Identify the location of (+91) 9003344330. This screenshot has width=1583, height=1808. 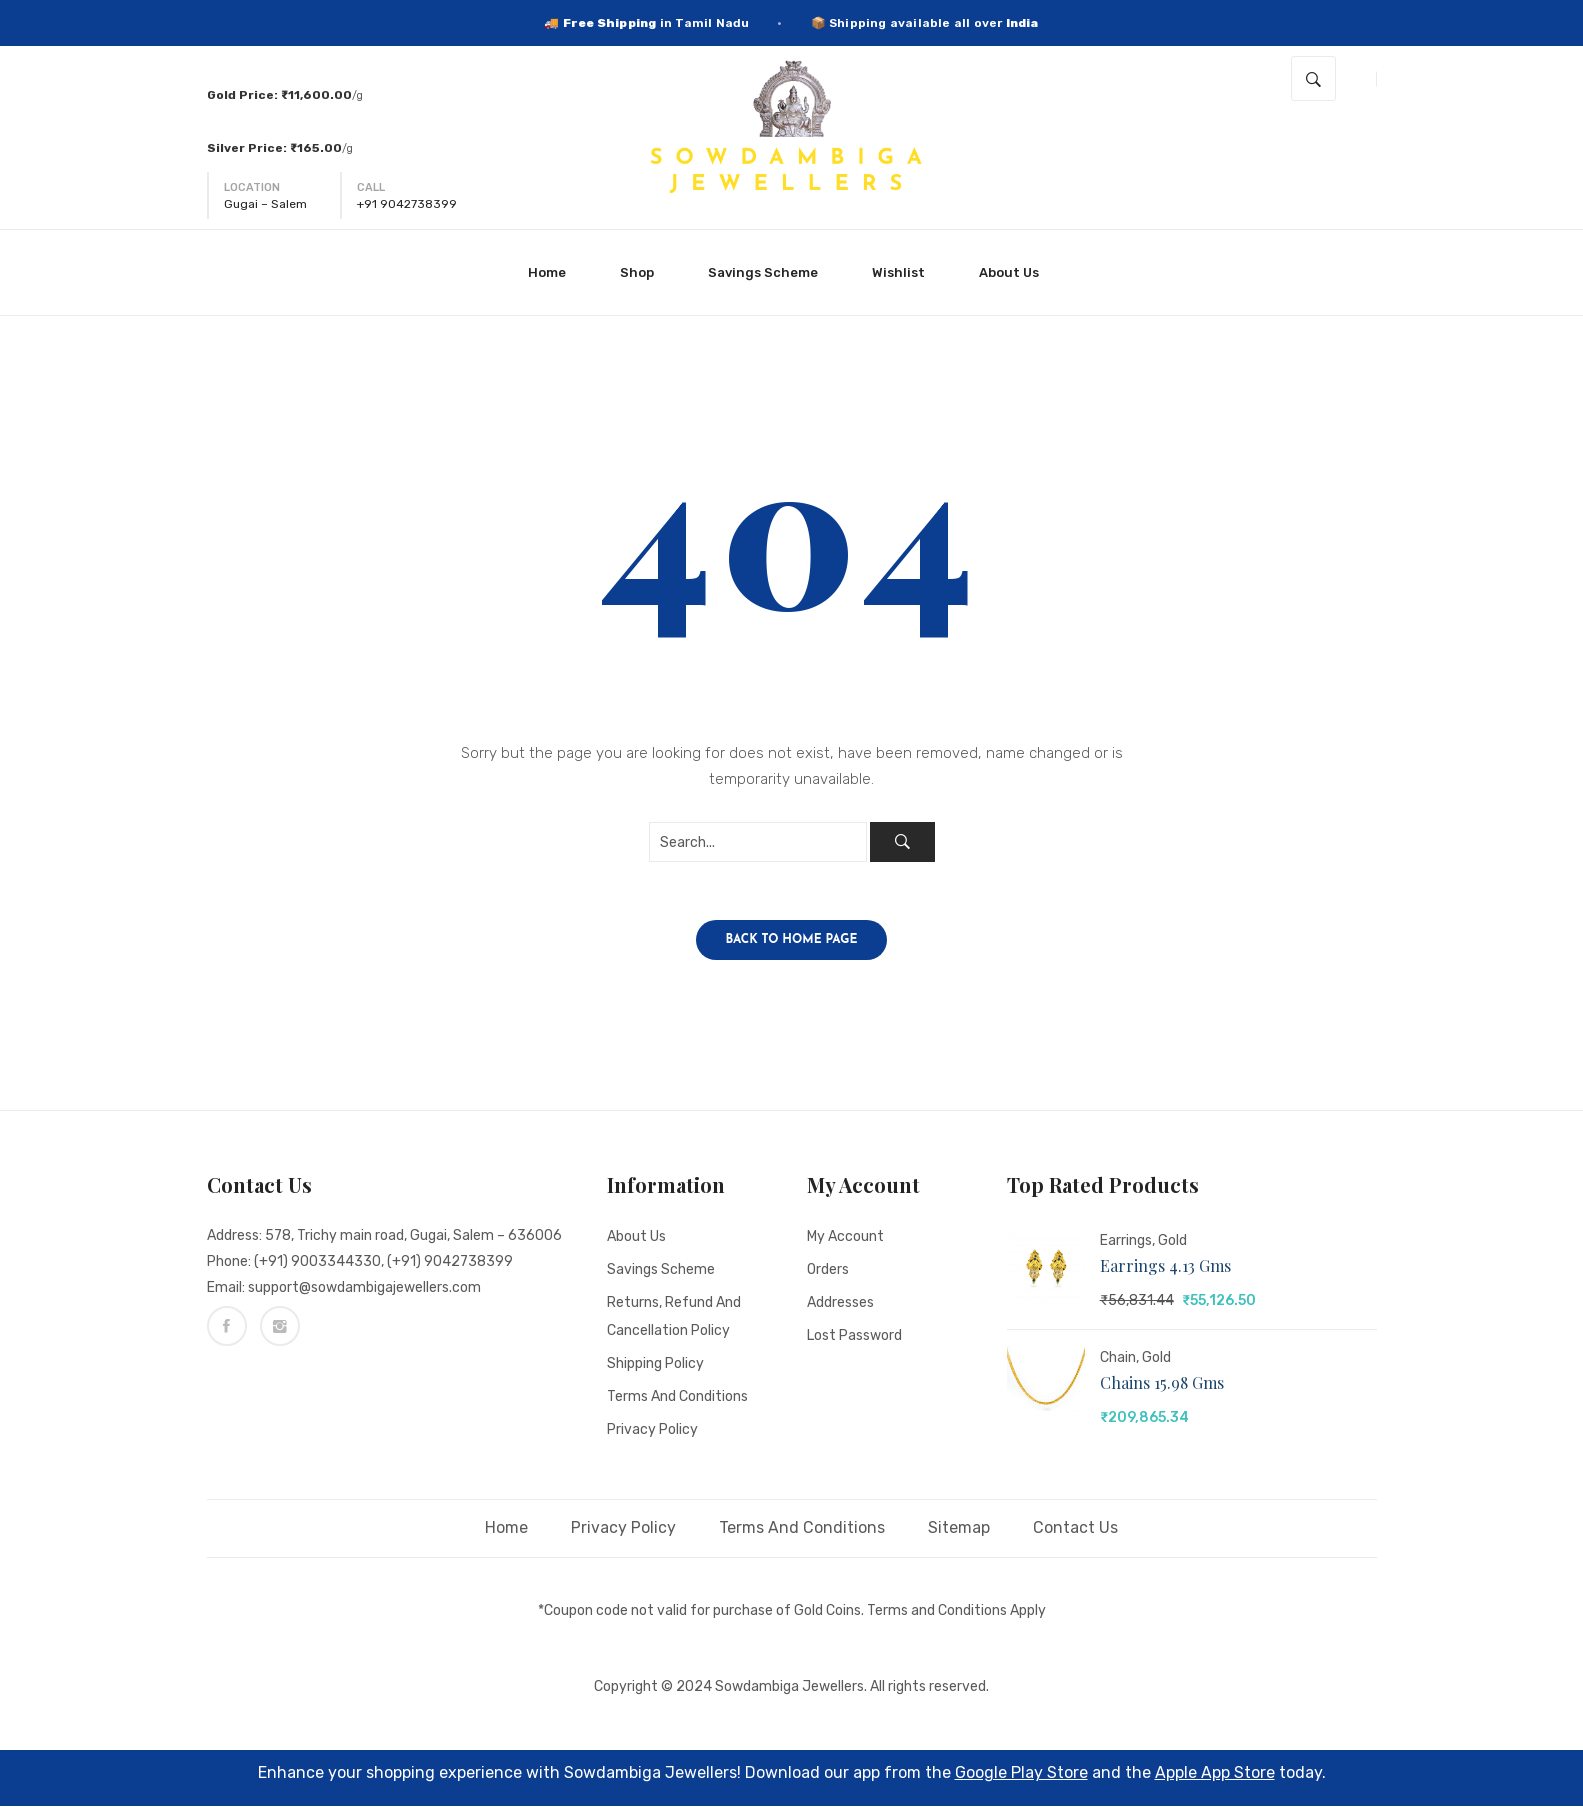
(317, 1263).